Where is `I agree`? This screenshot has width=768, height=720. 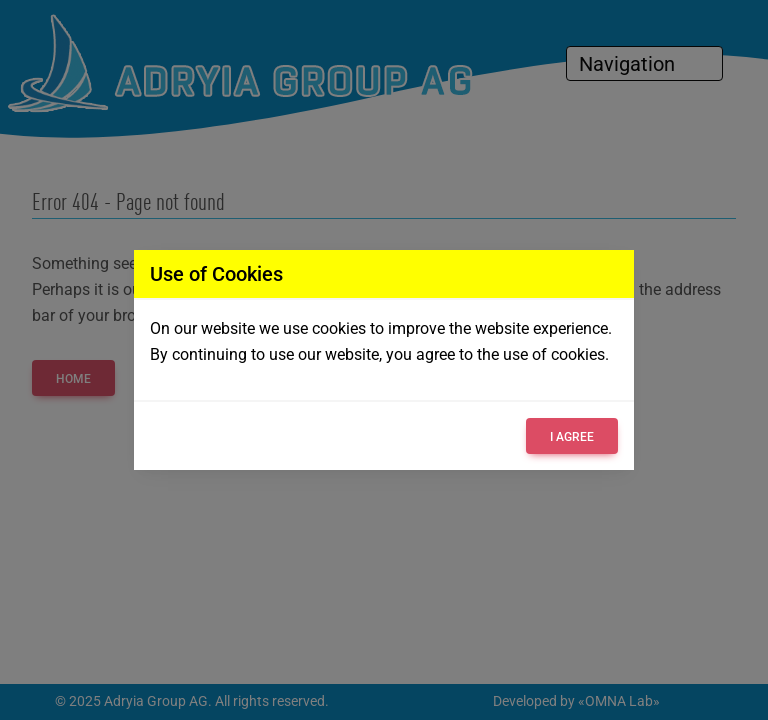
I agree is located at coordinates (572, 437).